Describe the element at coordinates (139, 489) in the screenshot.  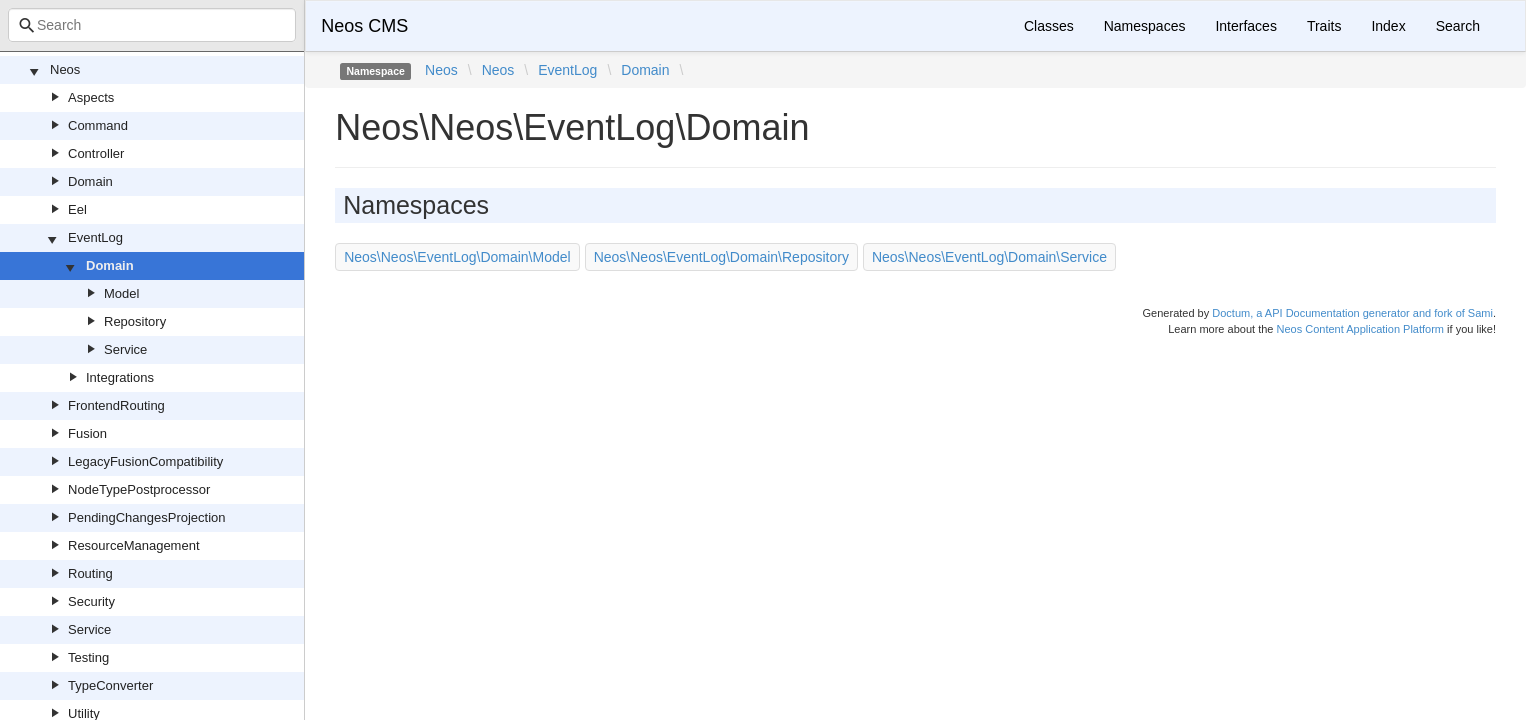
I see `NodeTypePostprocessor` at that location.